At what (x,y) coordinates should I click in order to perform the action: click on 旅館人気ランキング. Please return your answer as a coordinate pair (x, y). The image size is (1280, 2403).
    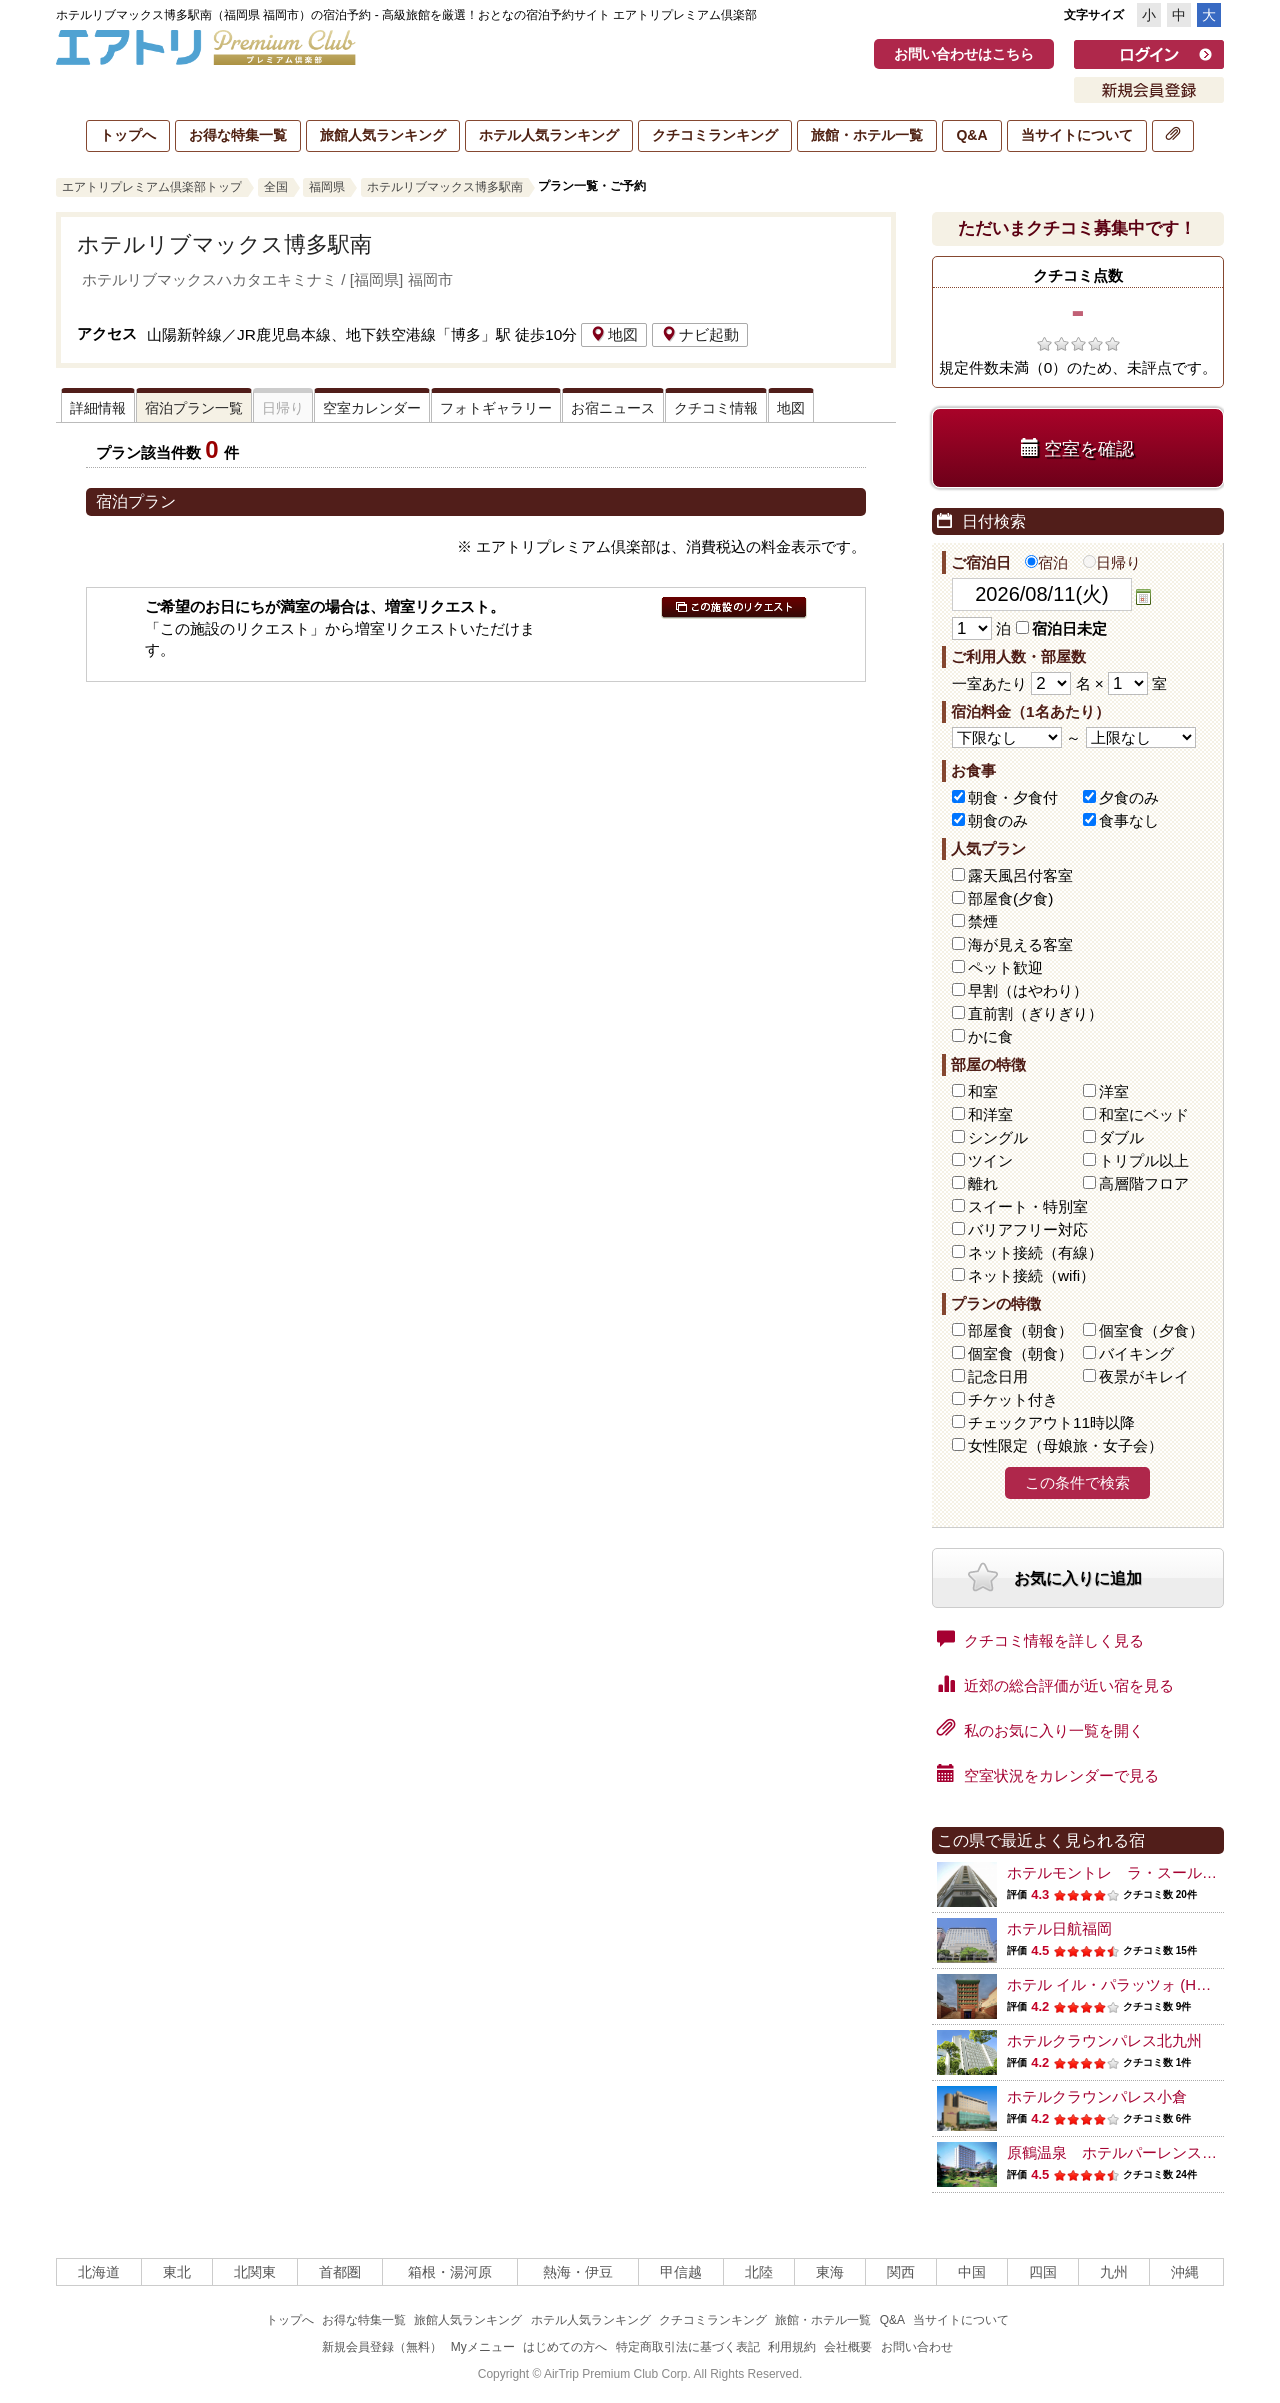
    Looking at the image, I should click on (383, 135).